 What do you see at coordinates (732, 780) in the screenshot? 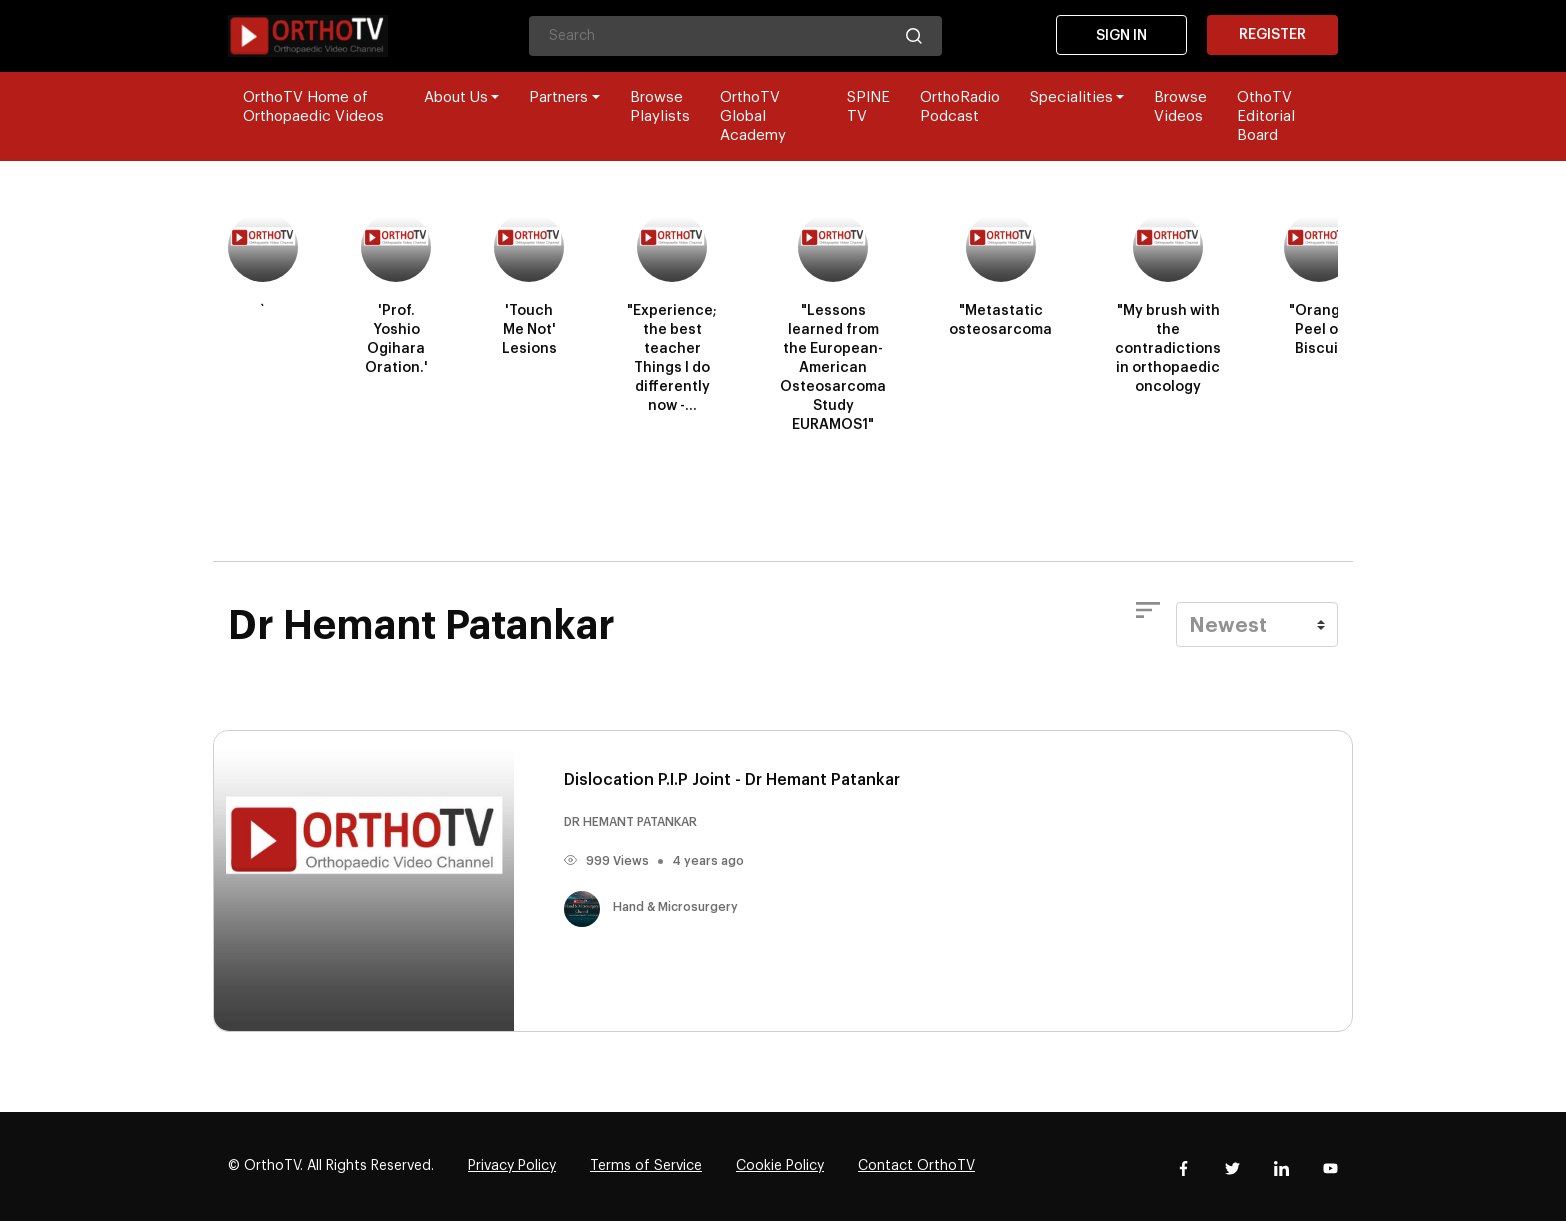
I see `Dislocation P.I.P Joint - Dr Hemant Patankar` at bounding box center [732, 780].